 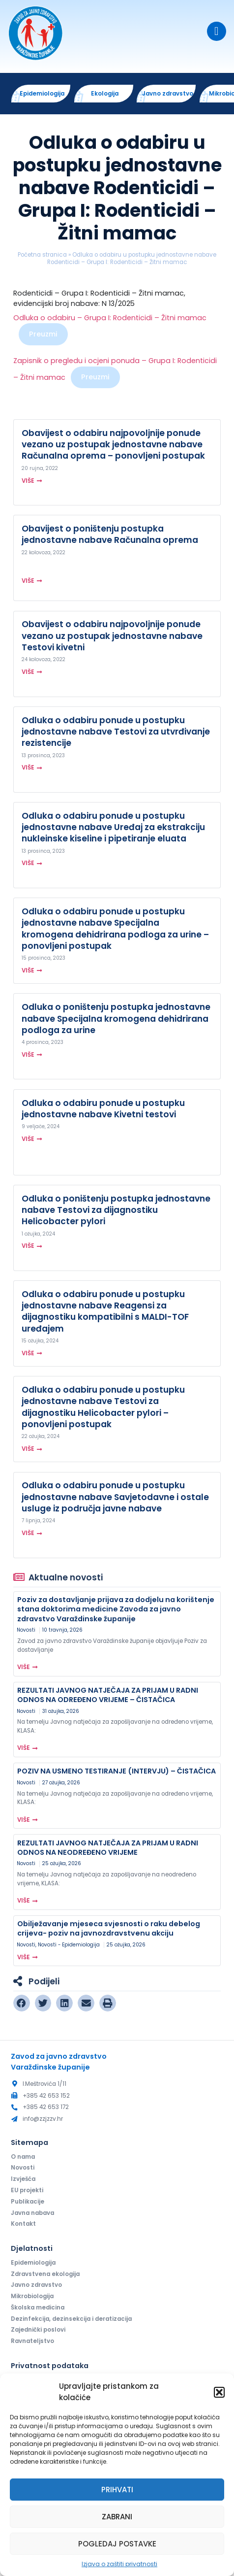 What do you see at coordinates (116, 1771) in the screenshot?
I see `POZIV NA USMENO TESTIRANJE (INTERVJU) – ČISTAČICA` at bounding box center [116, 1771].